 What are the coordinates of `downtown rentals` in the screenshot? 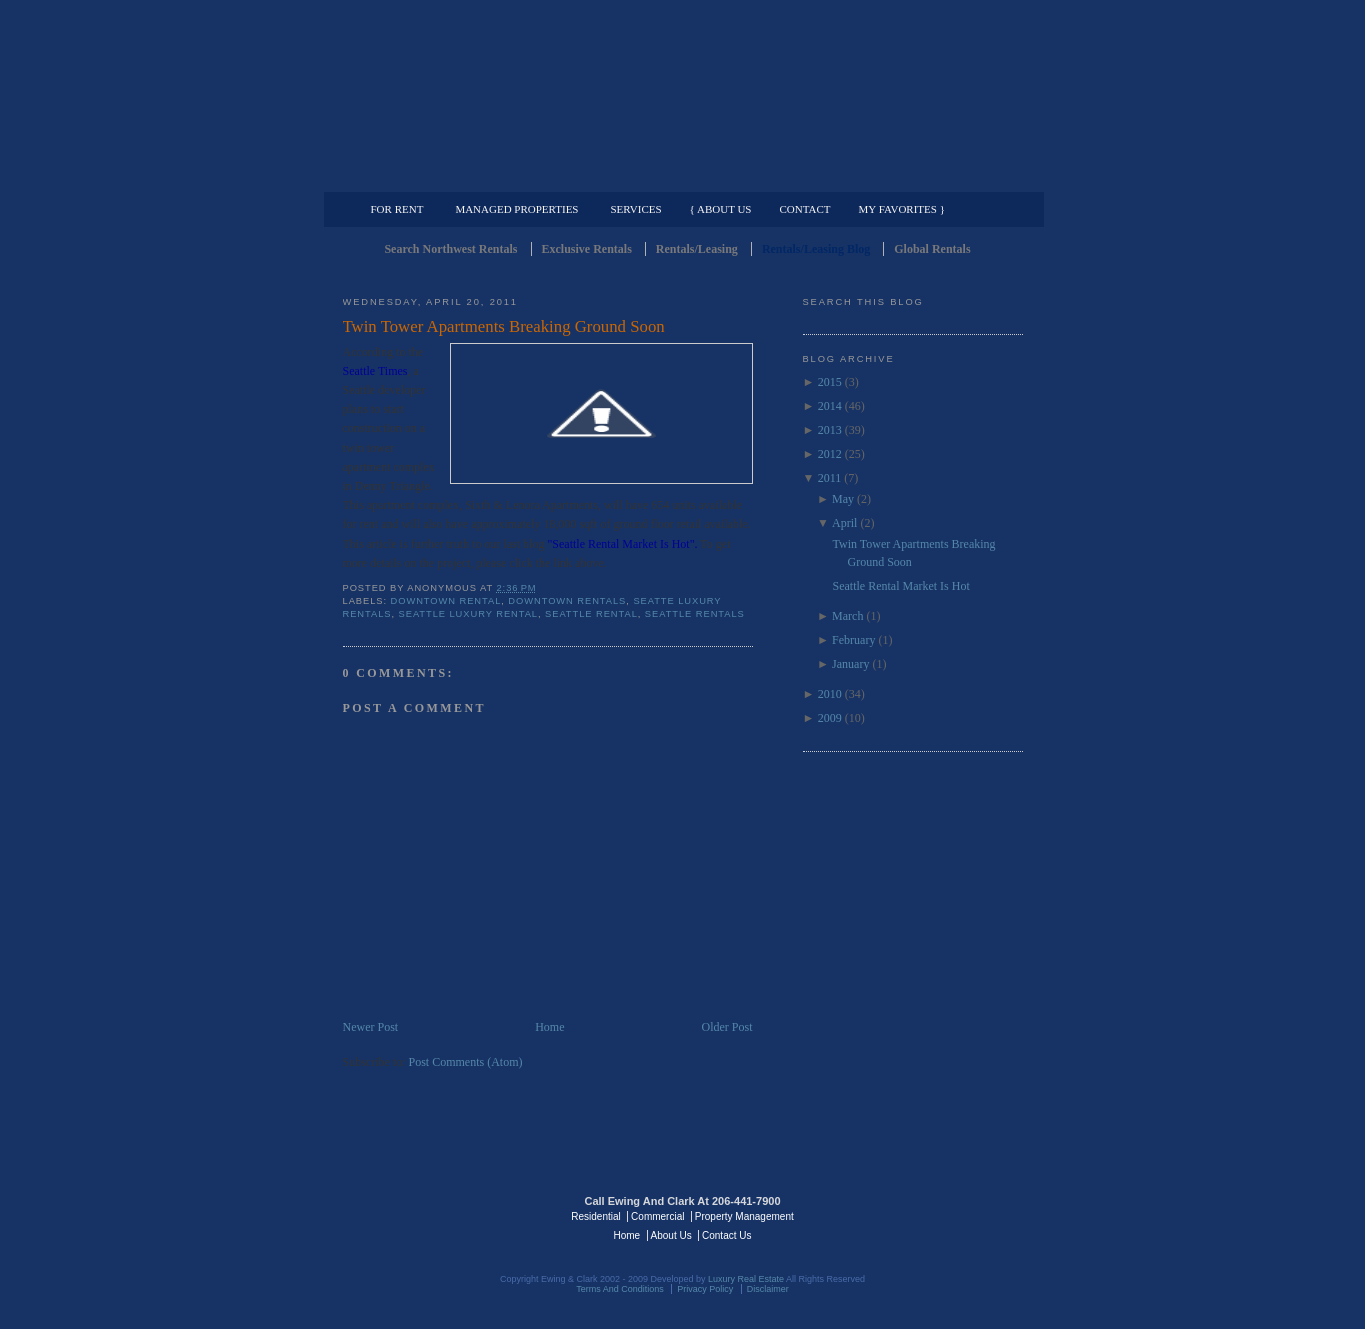 It's located at (567, 601).